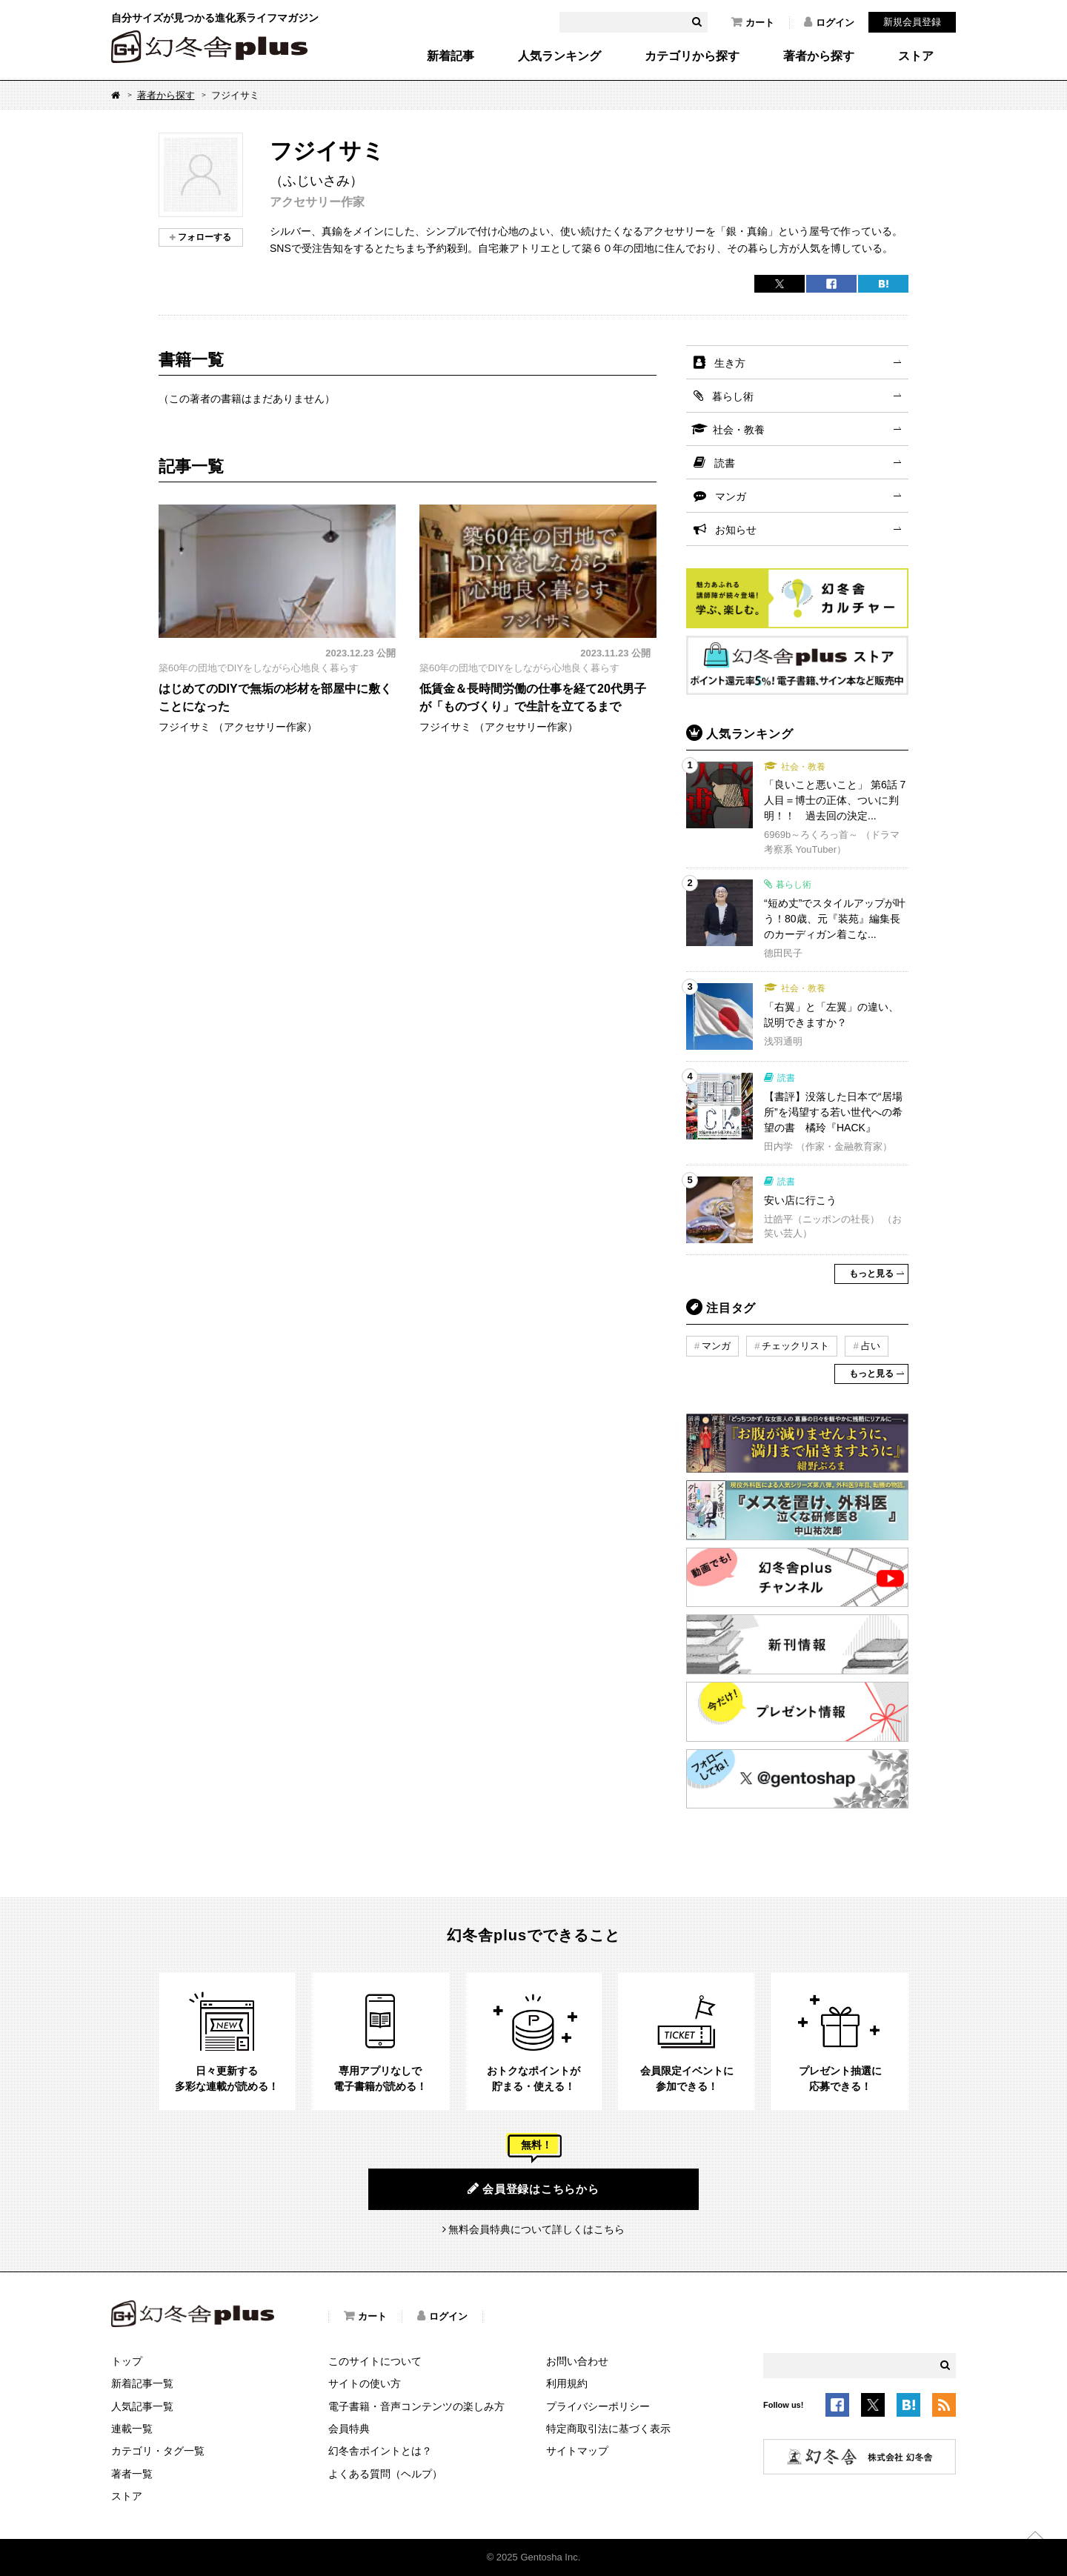 Image resolution: width=1067 pixels, height=2576 pixels. Describe the element at coordinates (829, 22) in the screenshot. I see `ログイン` at that location.